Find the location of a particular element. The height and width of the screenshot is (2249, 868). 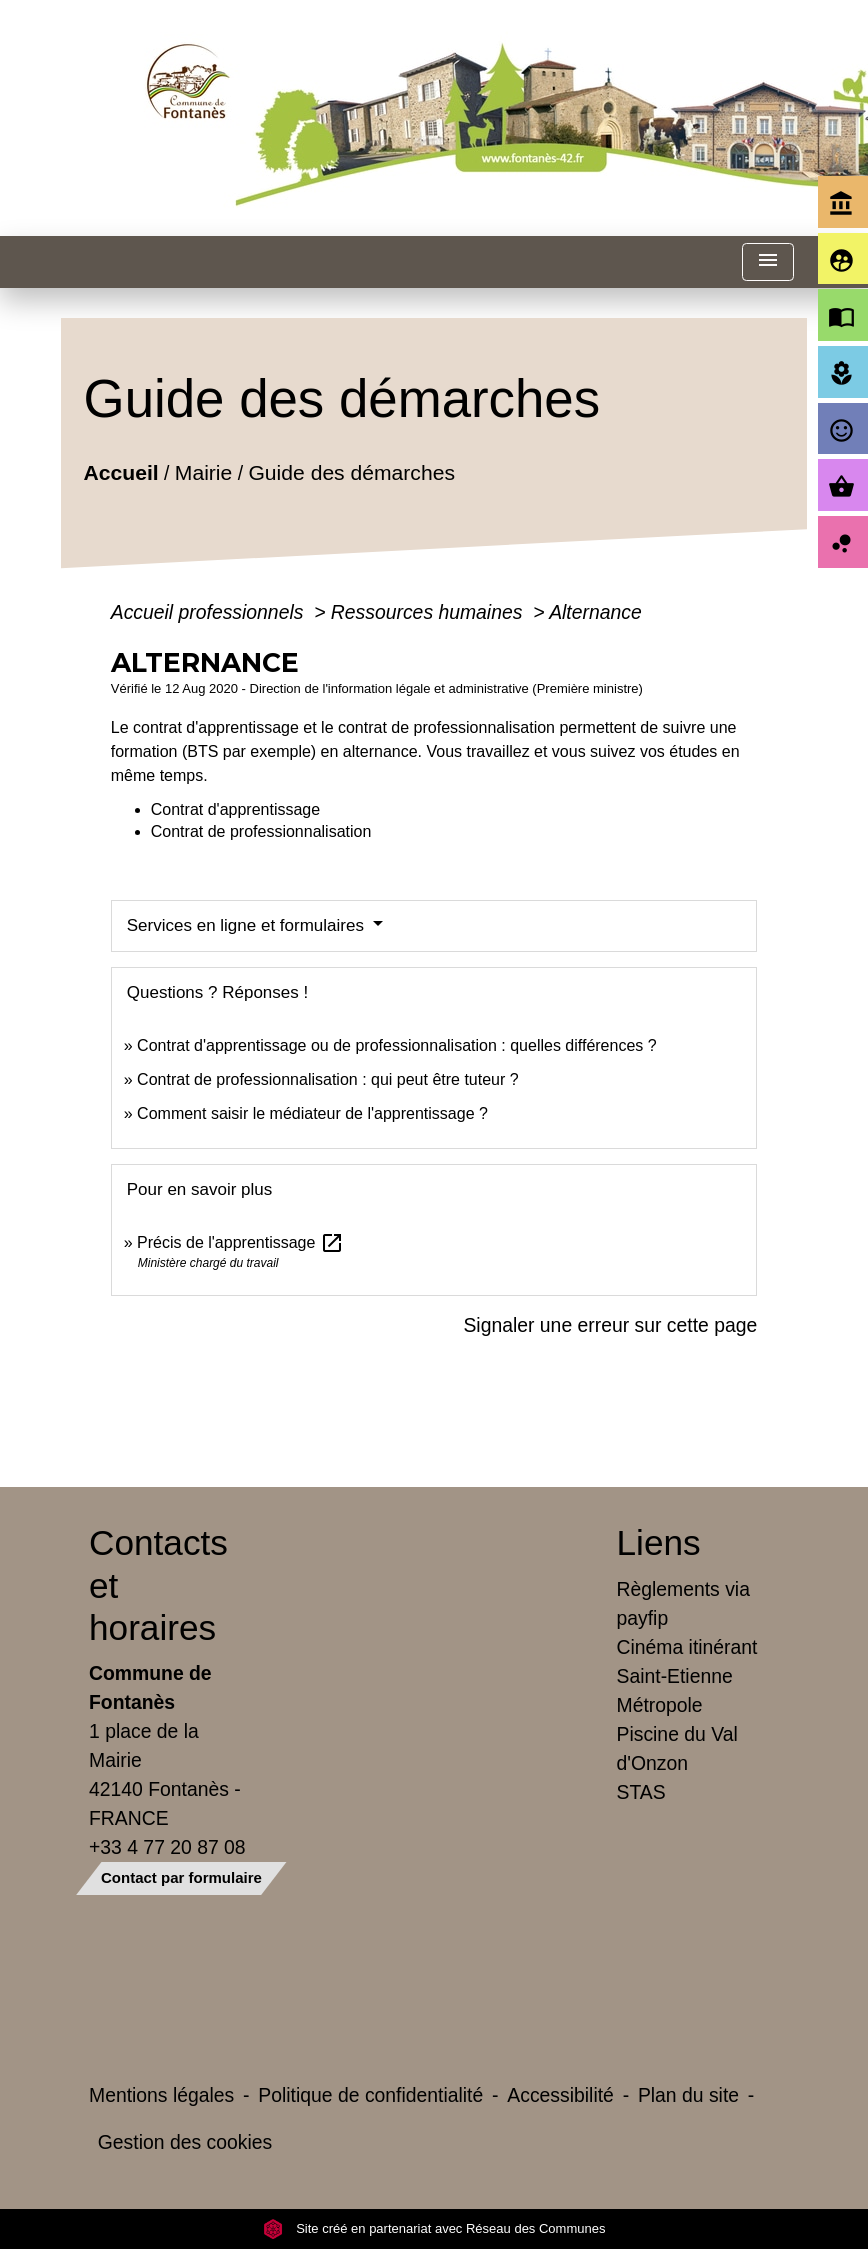

+33 4 77 20 87 08 is located at coordinates (167, 1847).